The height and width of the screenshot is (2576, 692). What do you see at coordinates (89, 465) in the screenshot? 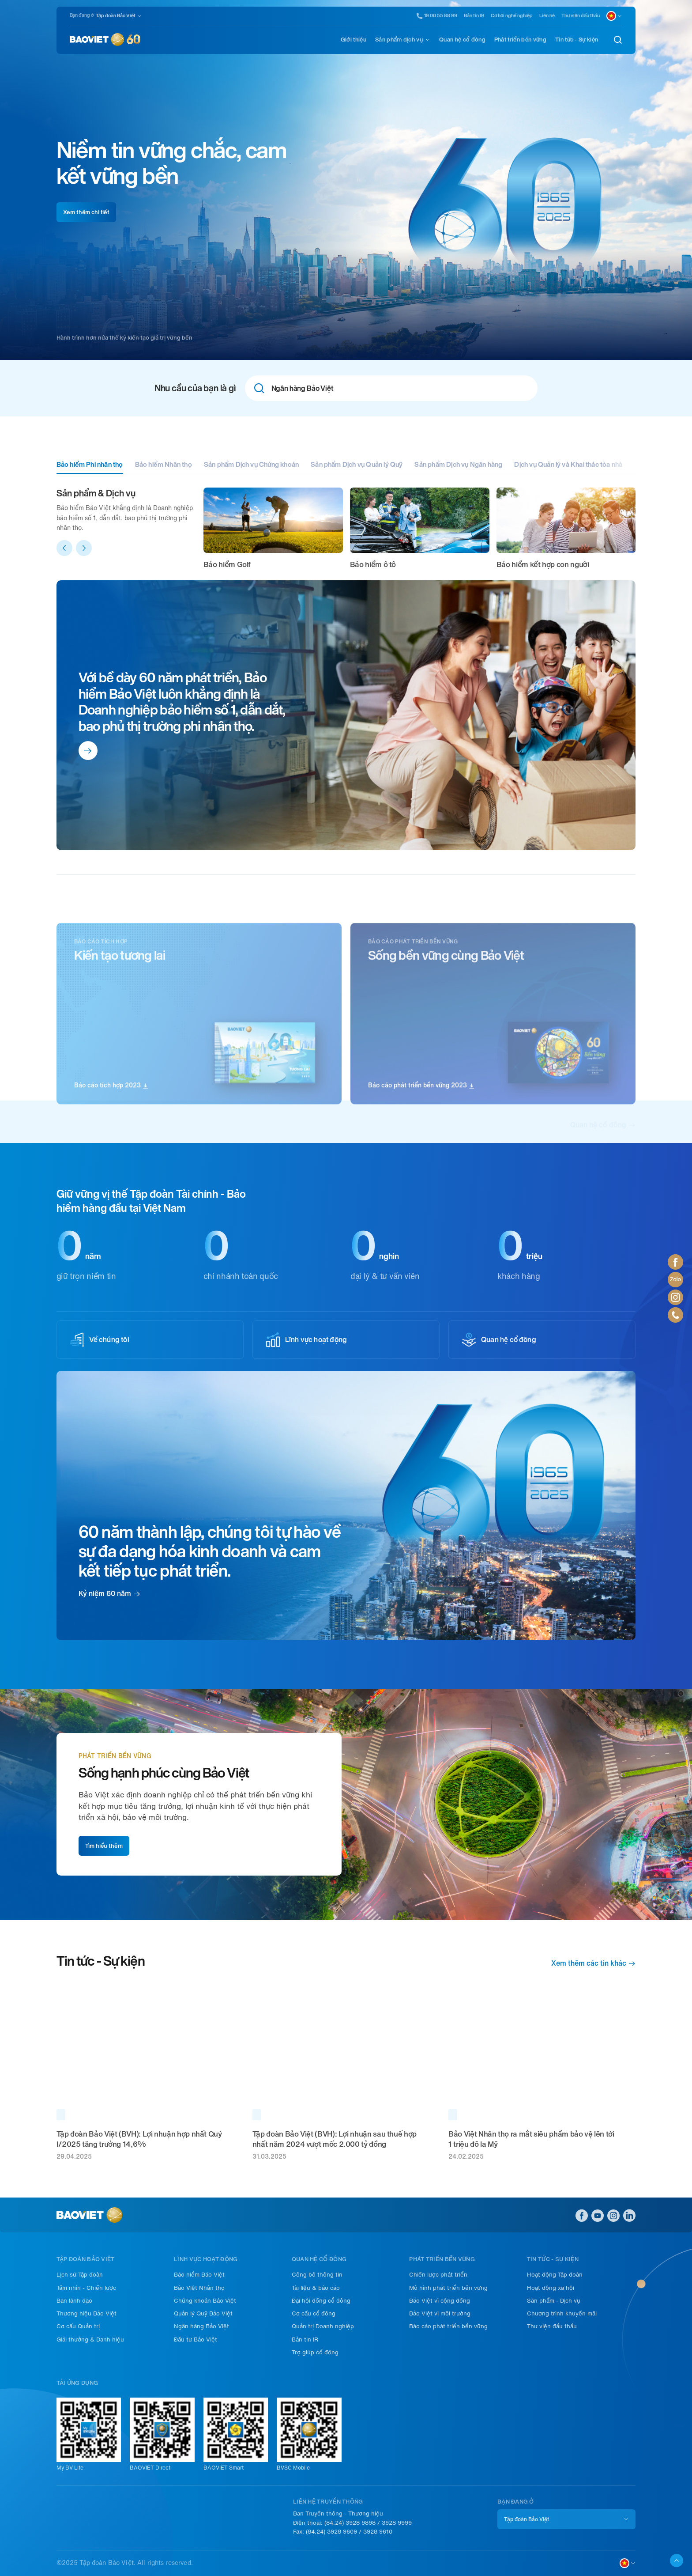
I see `Bảo hiểm Phi nhân thọ` at bounding box center [89, 465].